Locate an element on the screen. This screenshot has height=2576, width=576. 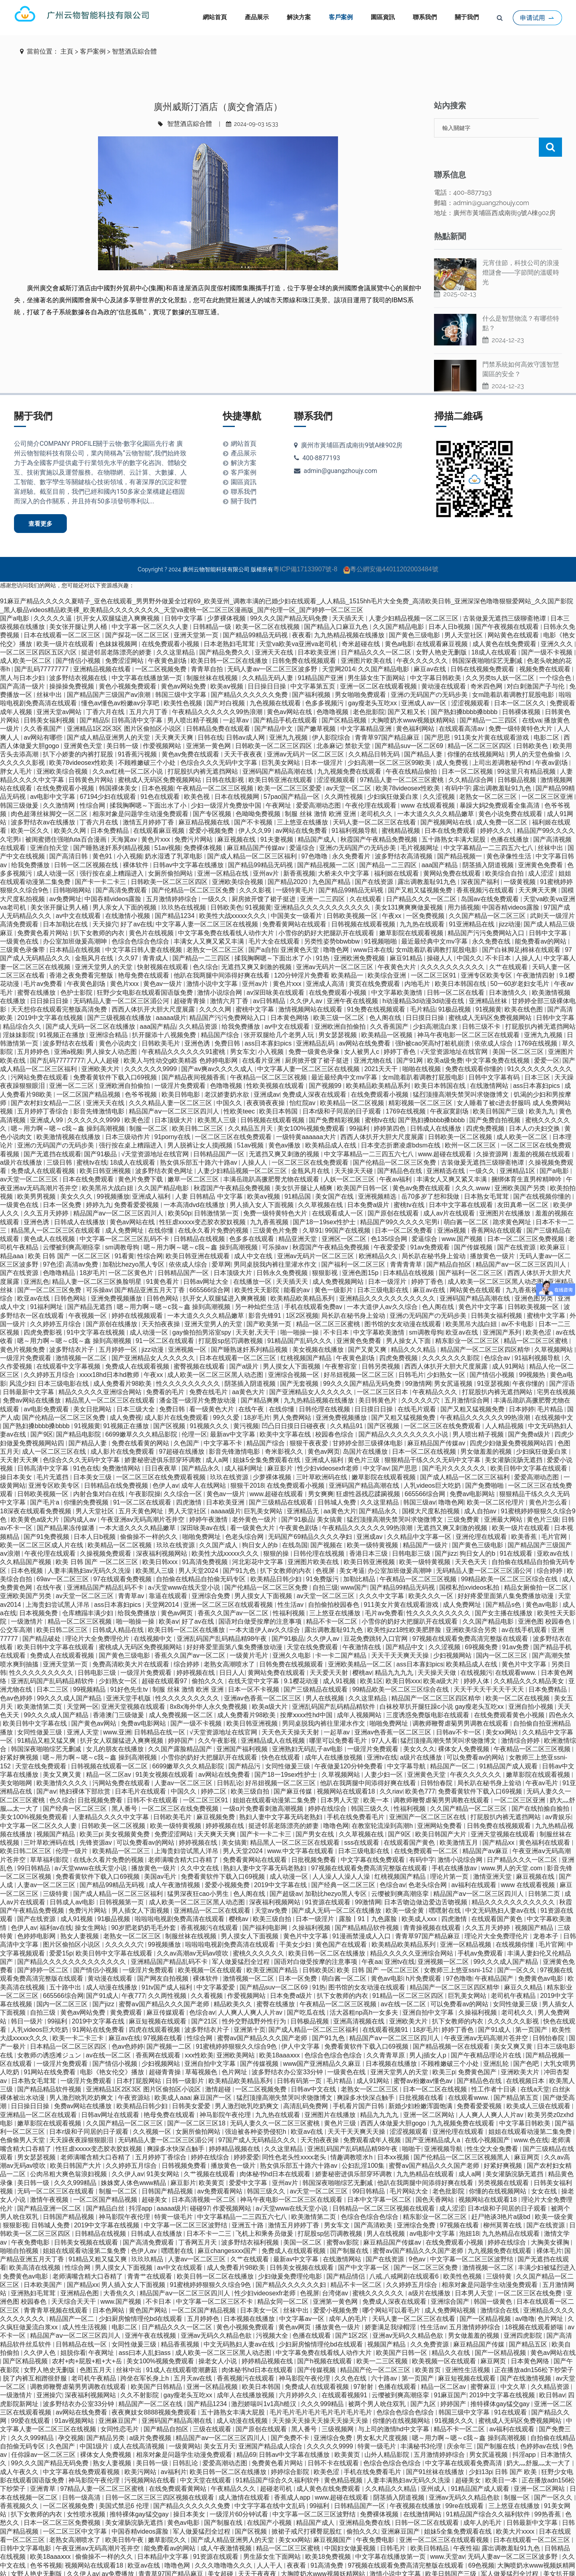
免费在线观看你懂的 is located at coordinates (474, 1049).